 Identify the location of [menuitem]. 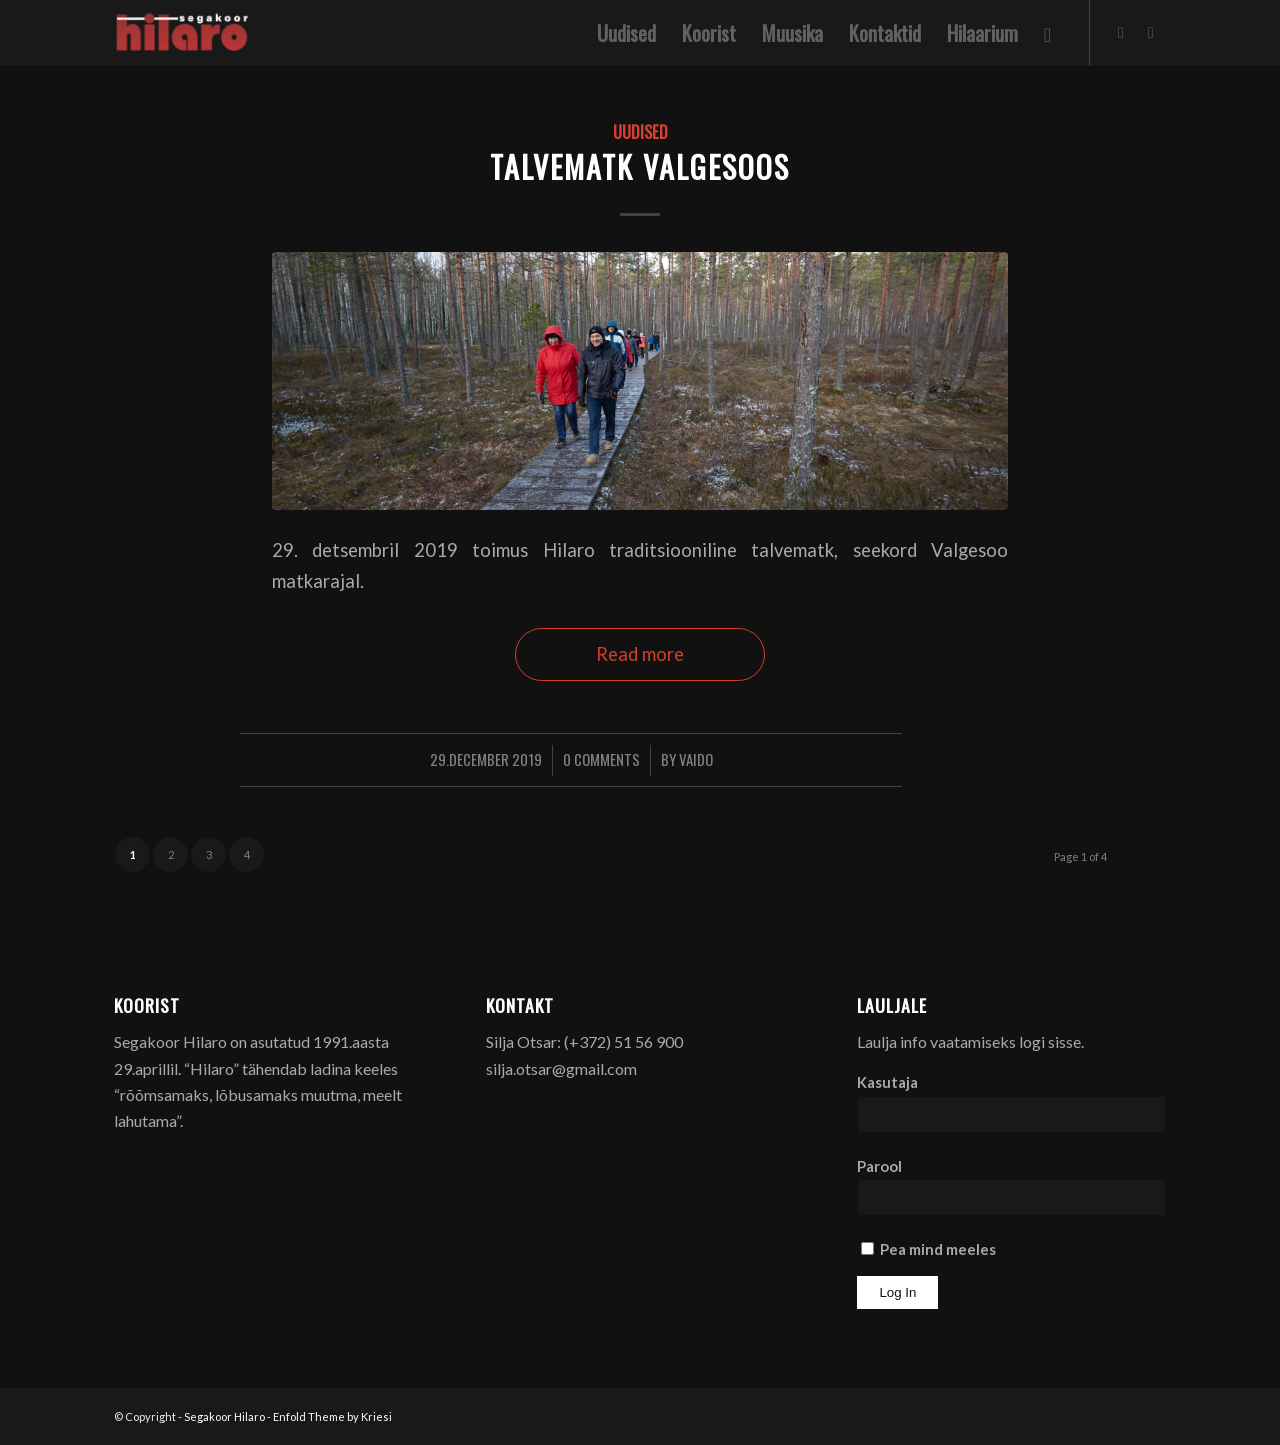
(626, 33).